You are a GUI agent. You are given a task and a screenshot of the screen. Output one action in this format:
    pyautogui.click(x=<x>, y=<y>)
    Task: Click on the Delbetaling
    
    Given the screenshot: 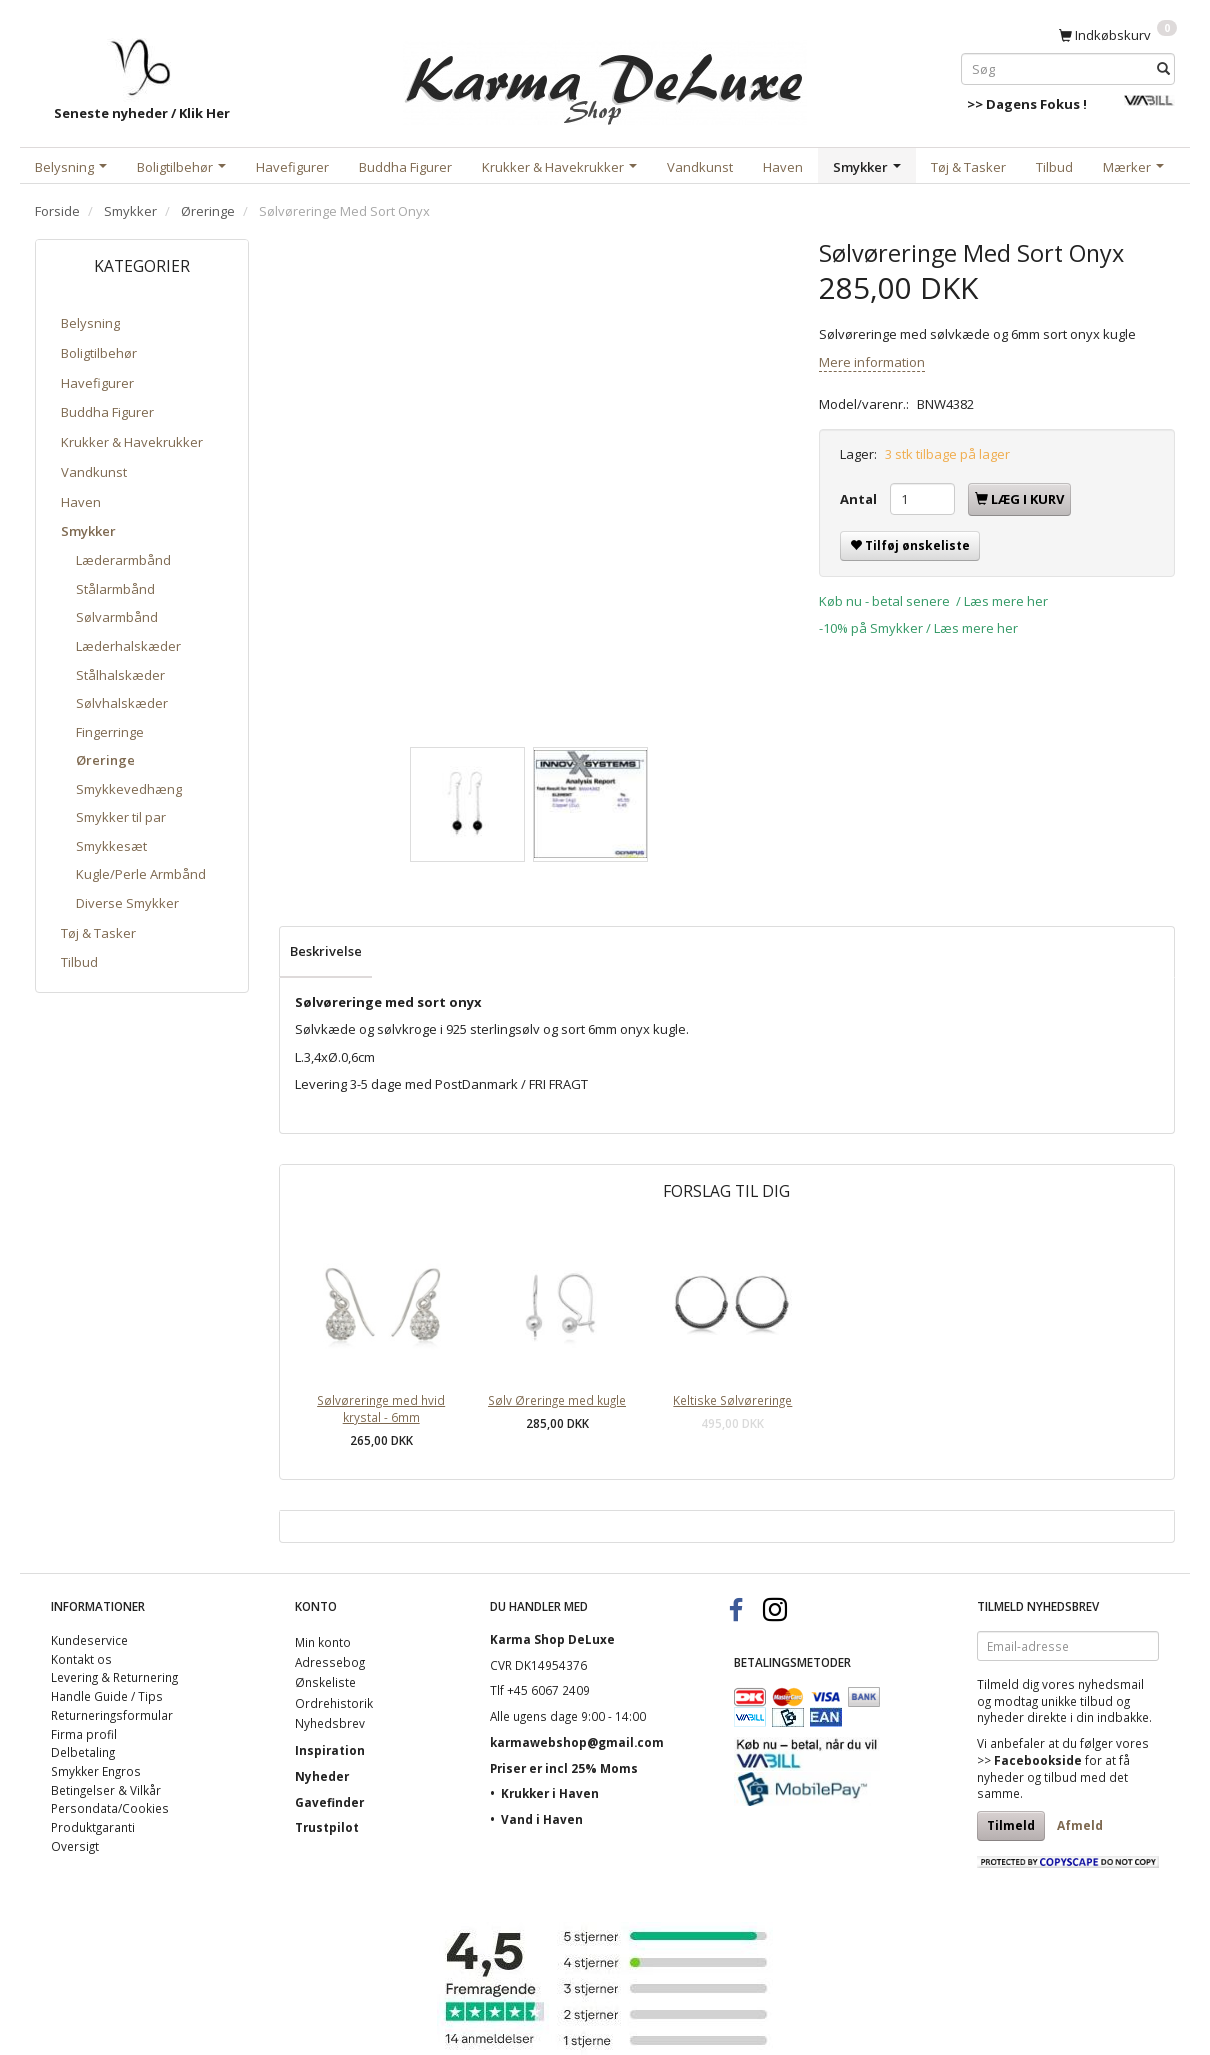 What is the action you would take?
    pyautogui.click(x=83, y=1752)
    